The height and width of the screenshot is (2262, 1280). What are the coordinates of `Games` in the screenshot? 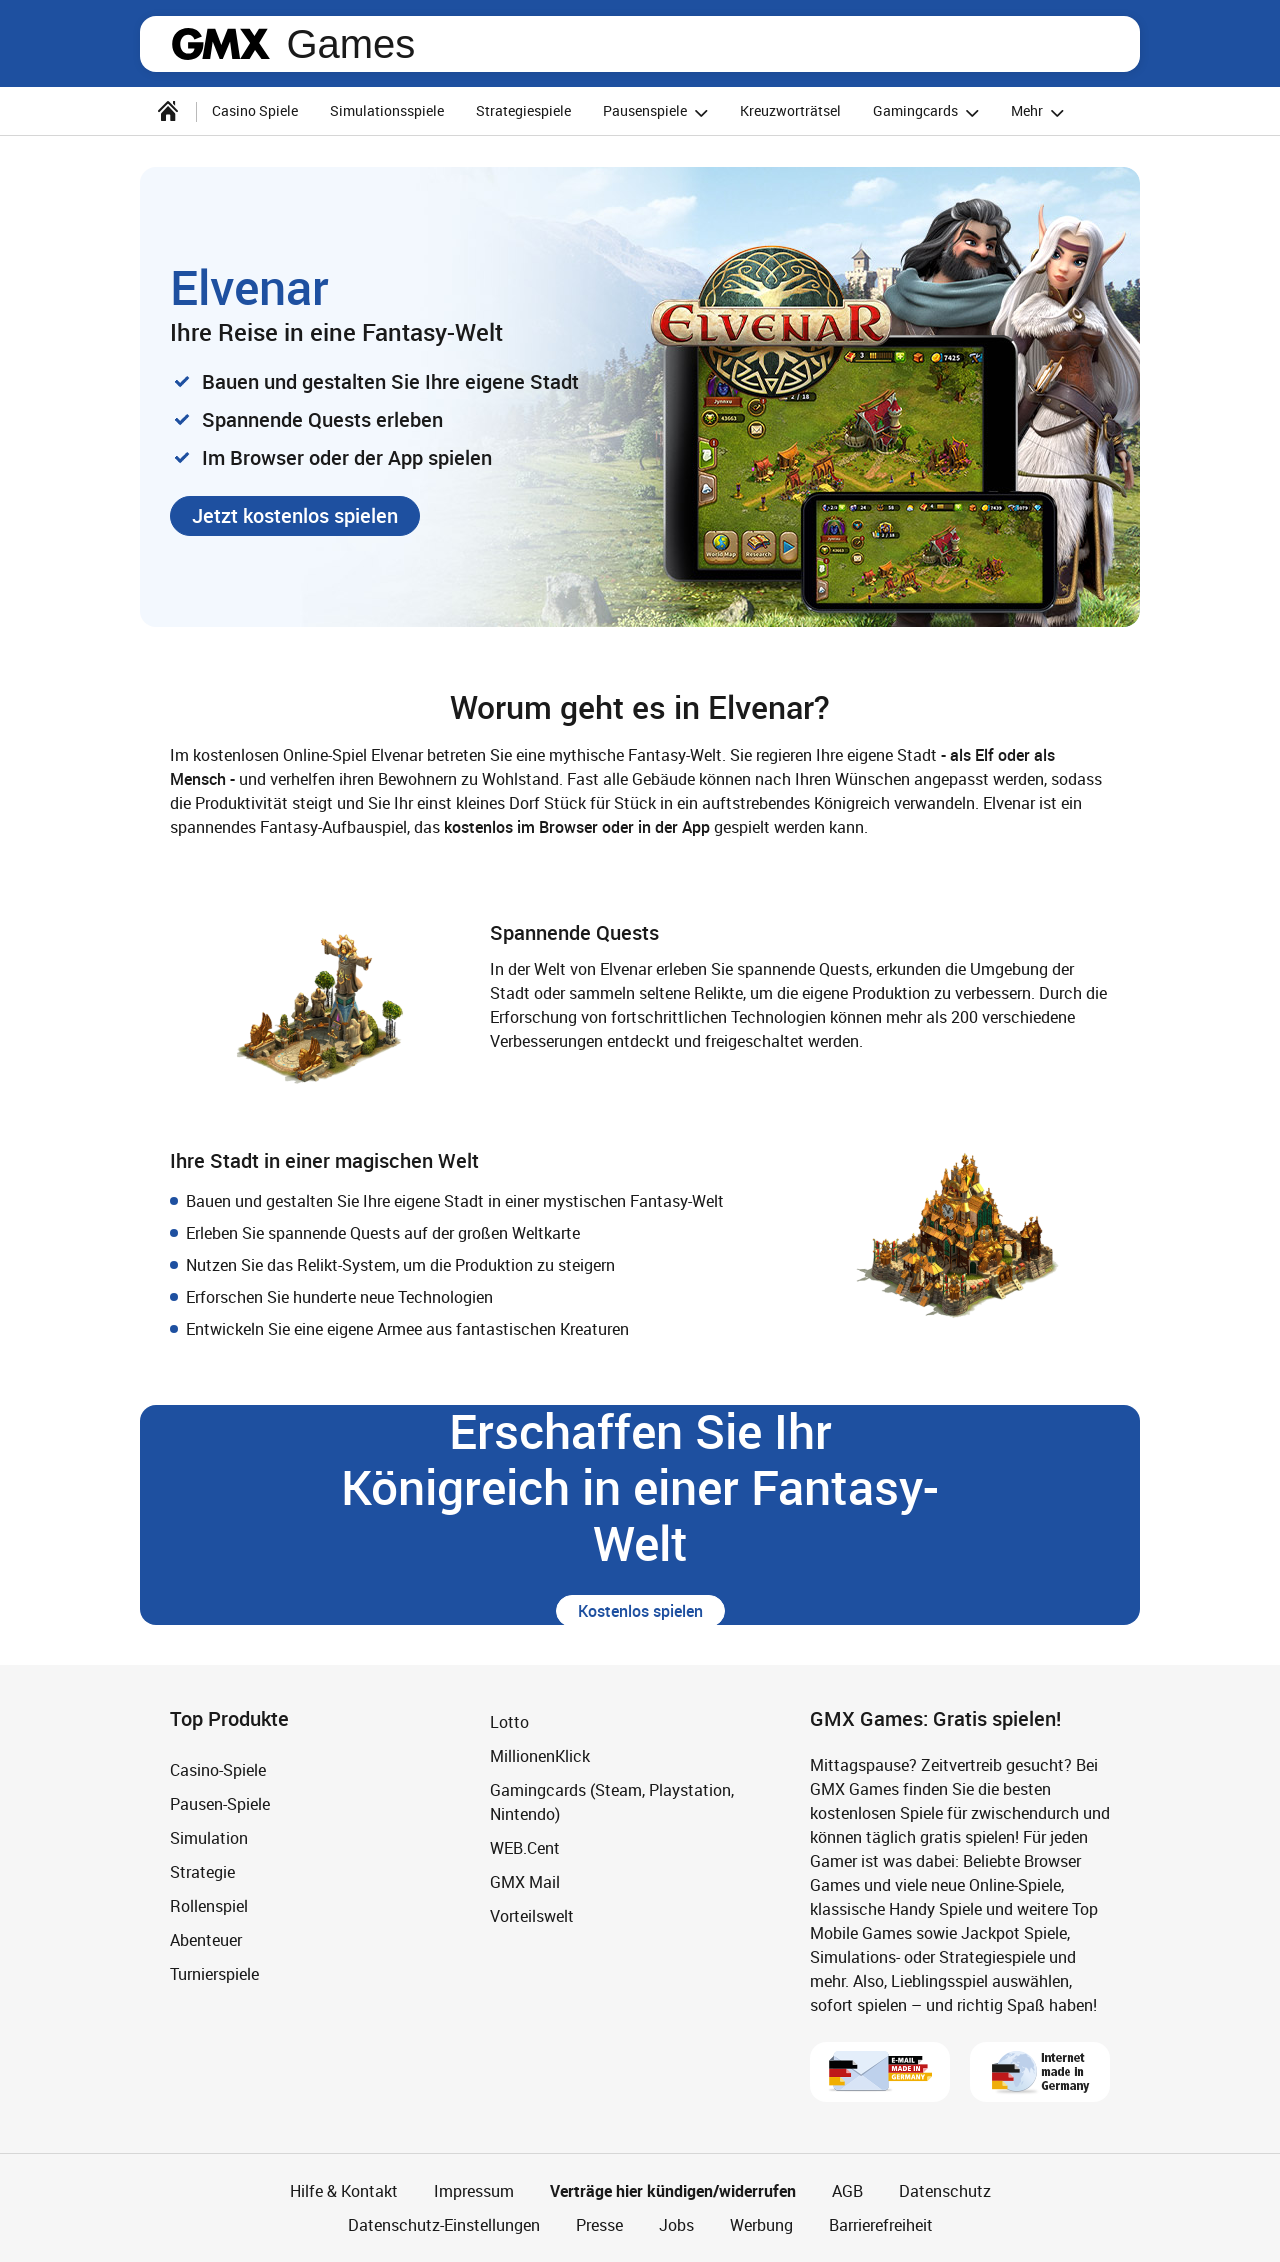 It's located at (350, 44).